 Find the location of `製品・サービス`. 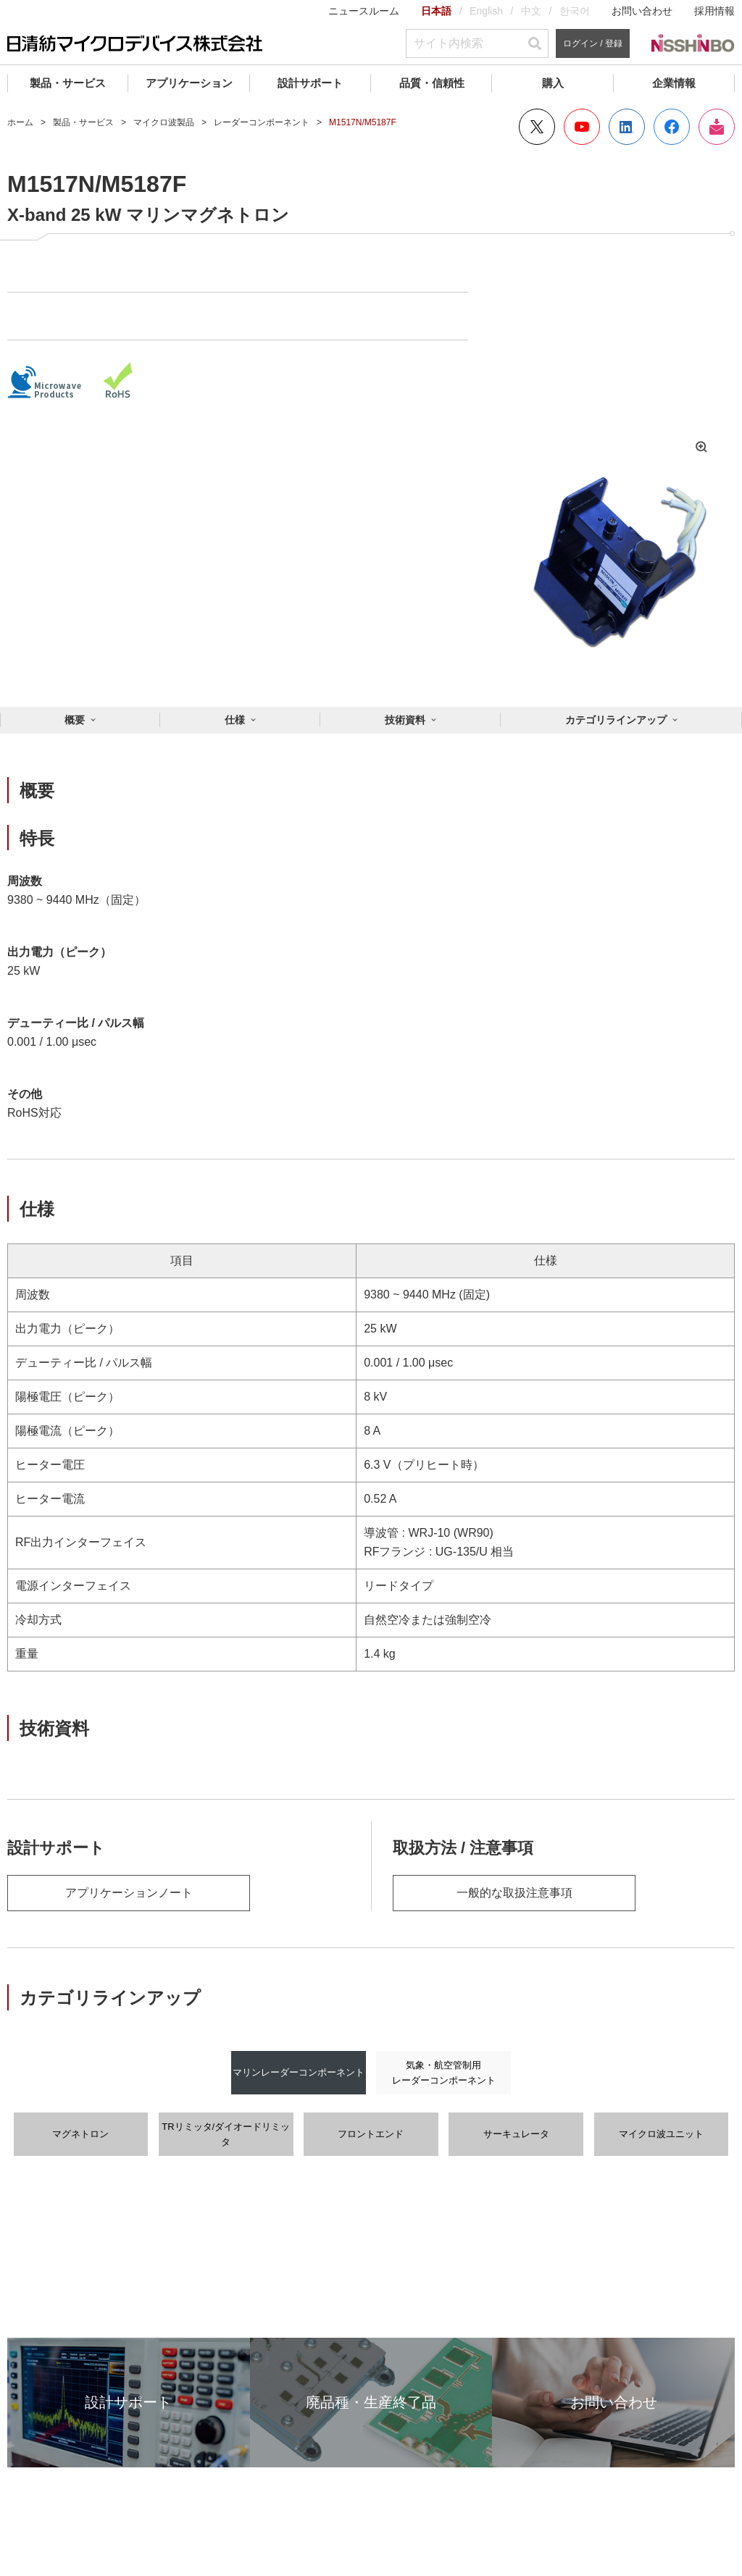

製品・サービス is located at coordinates (68, 83).